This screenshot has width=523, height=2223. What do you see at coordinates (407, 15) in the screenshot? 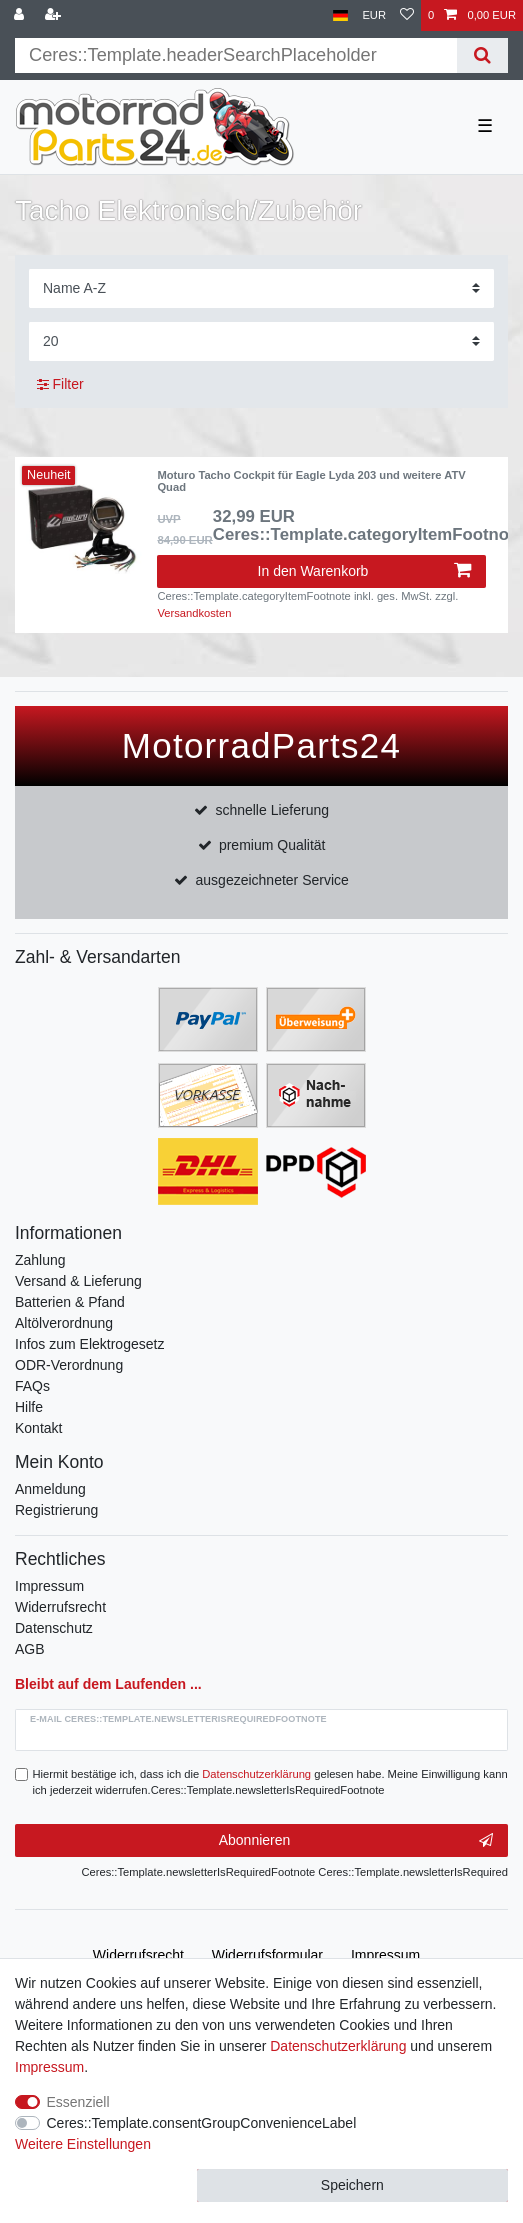
I see `[Wunschliste]` at bounding box center [407, 15].